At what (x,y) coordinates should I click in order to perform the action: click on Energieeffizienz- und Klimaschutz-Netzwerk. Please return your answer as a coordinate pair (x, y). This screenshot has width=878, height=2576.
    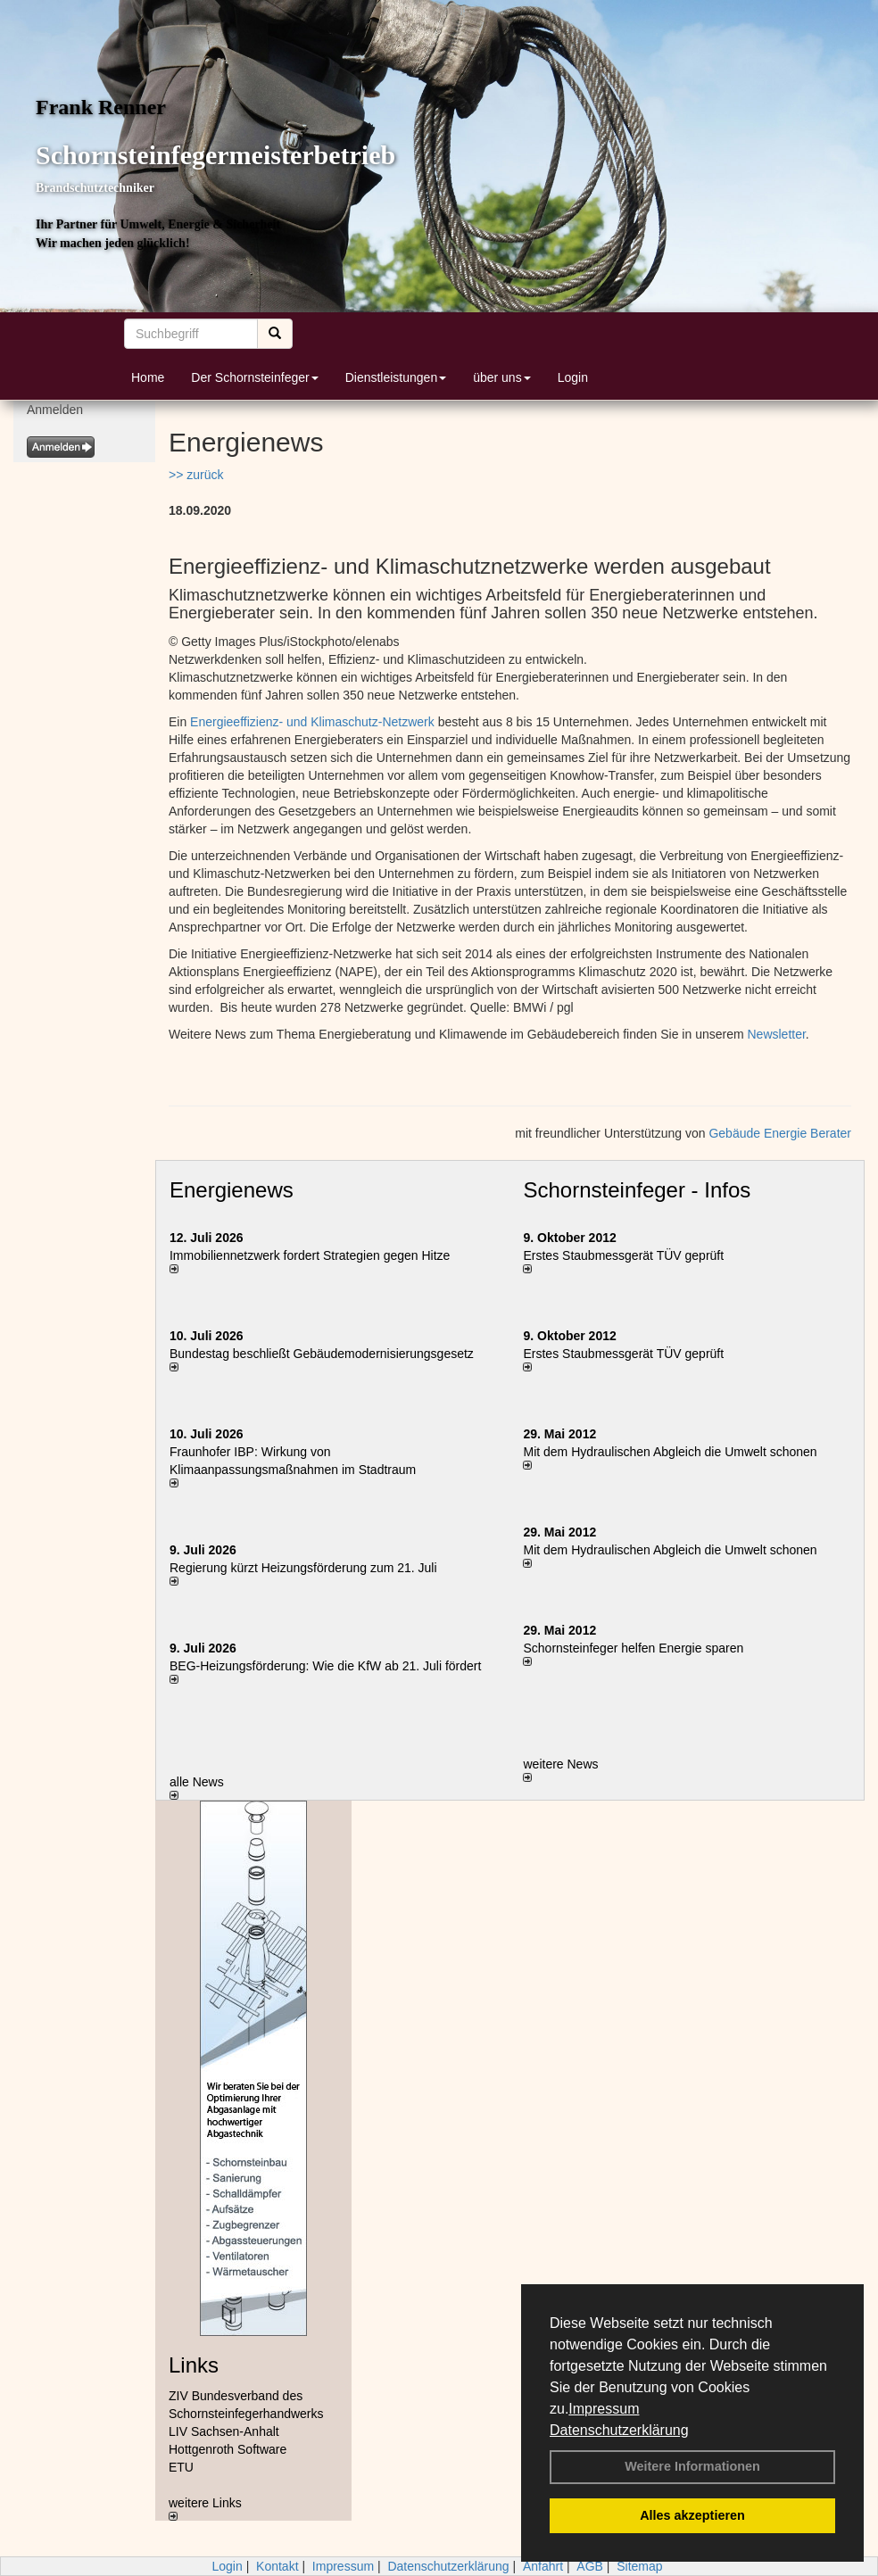
    Looking at the image, I should click on (312, 722).